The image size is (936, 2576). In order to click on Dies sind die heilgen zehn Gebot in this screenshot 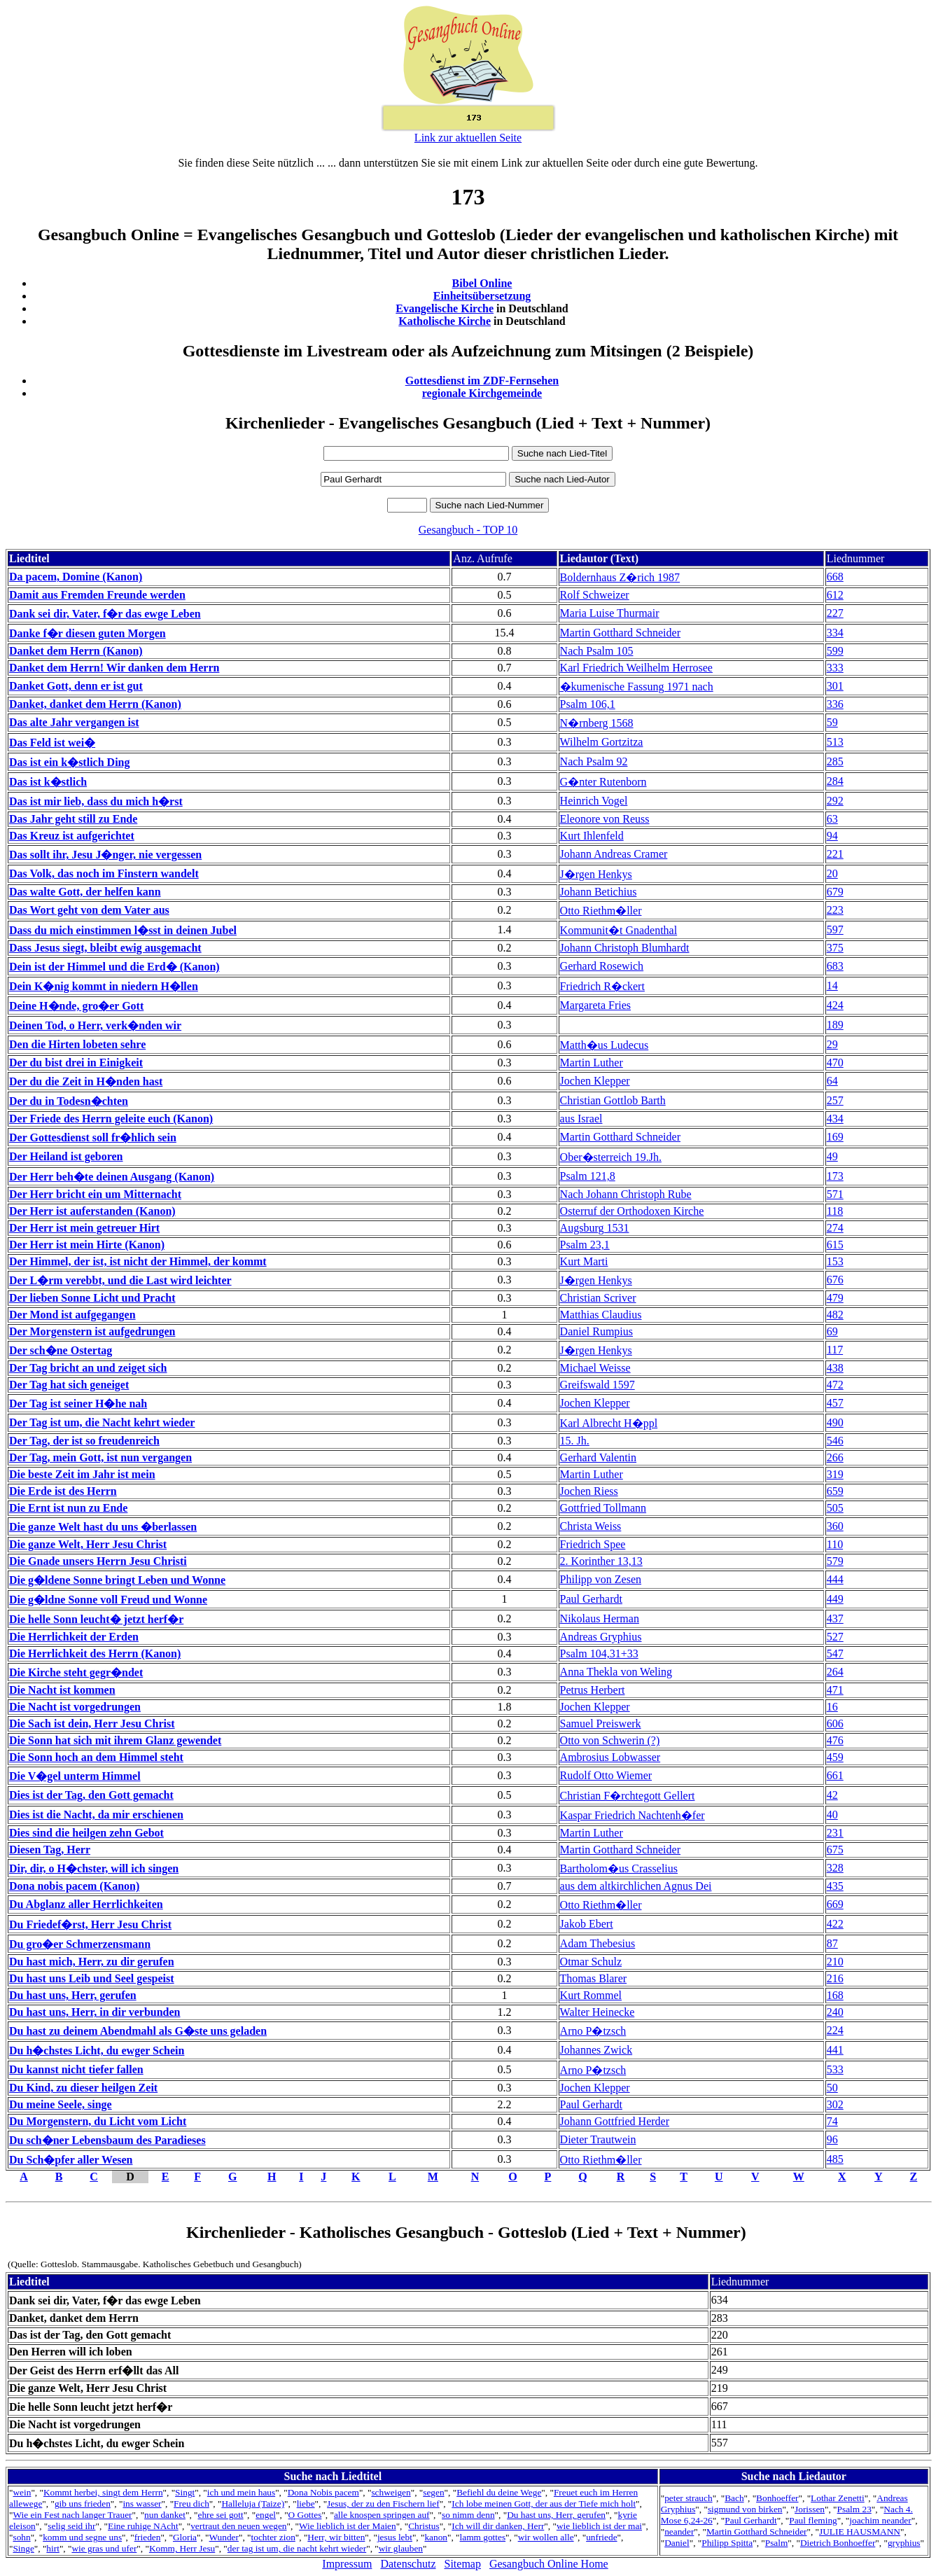, I will do `click(86, 1833)`.